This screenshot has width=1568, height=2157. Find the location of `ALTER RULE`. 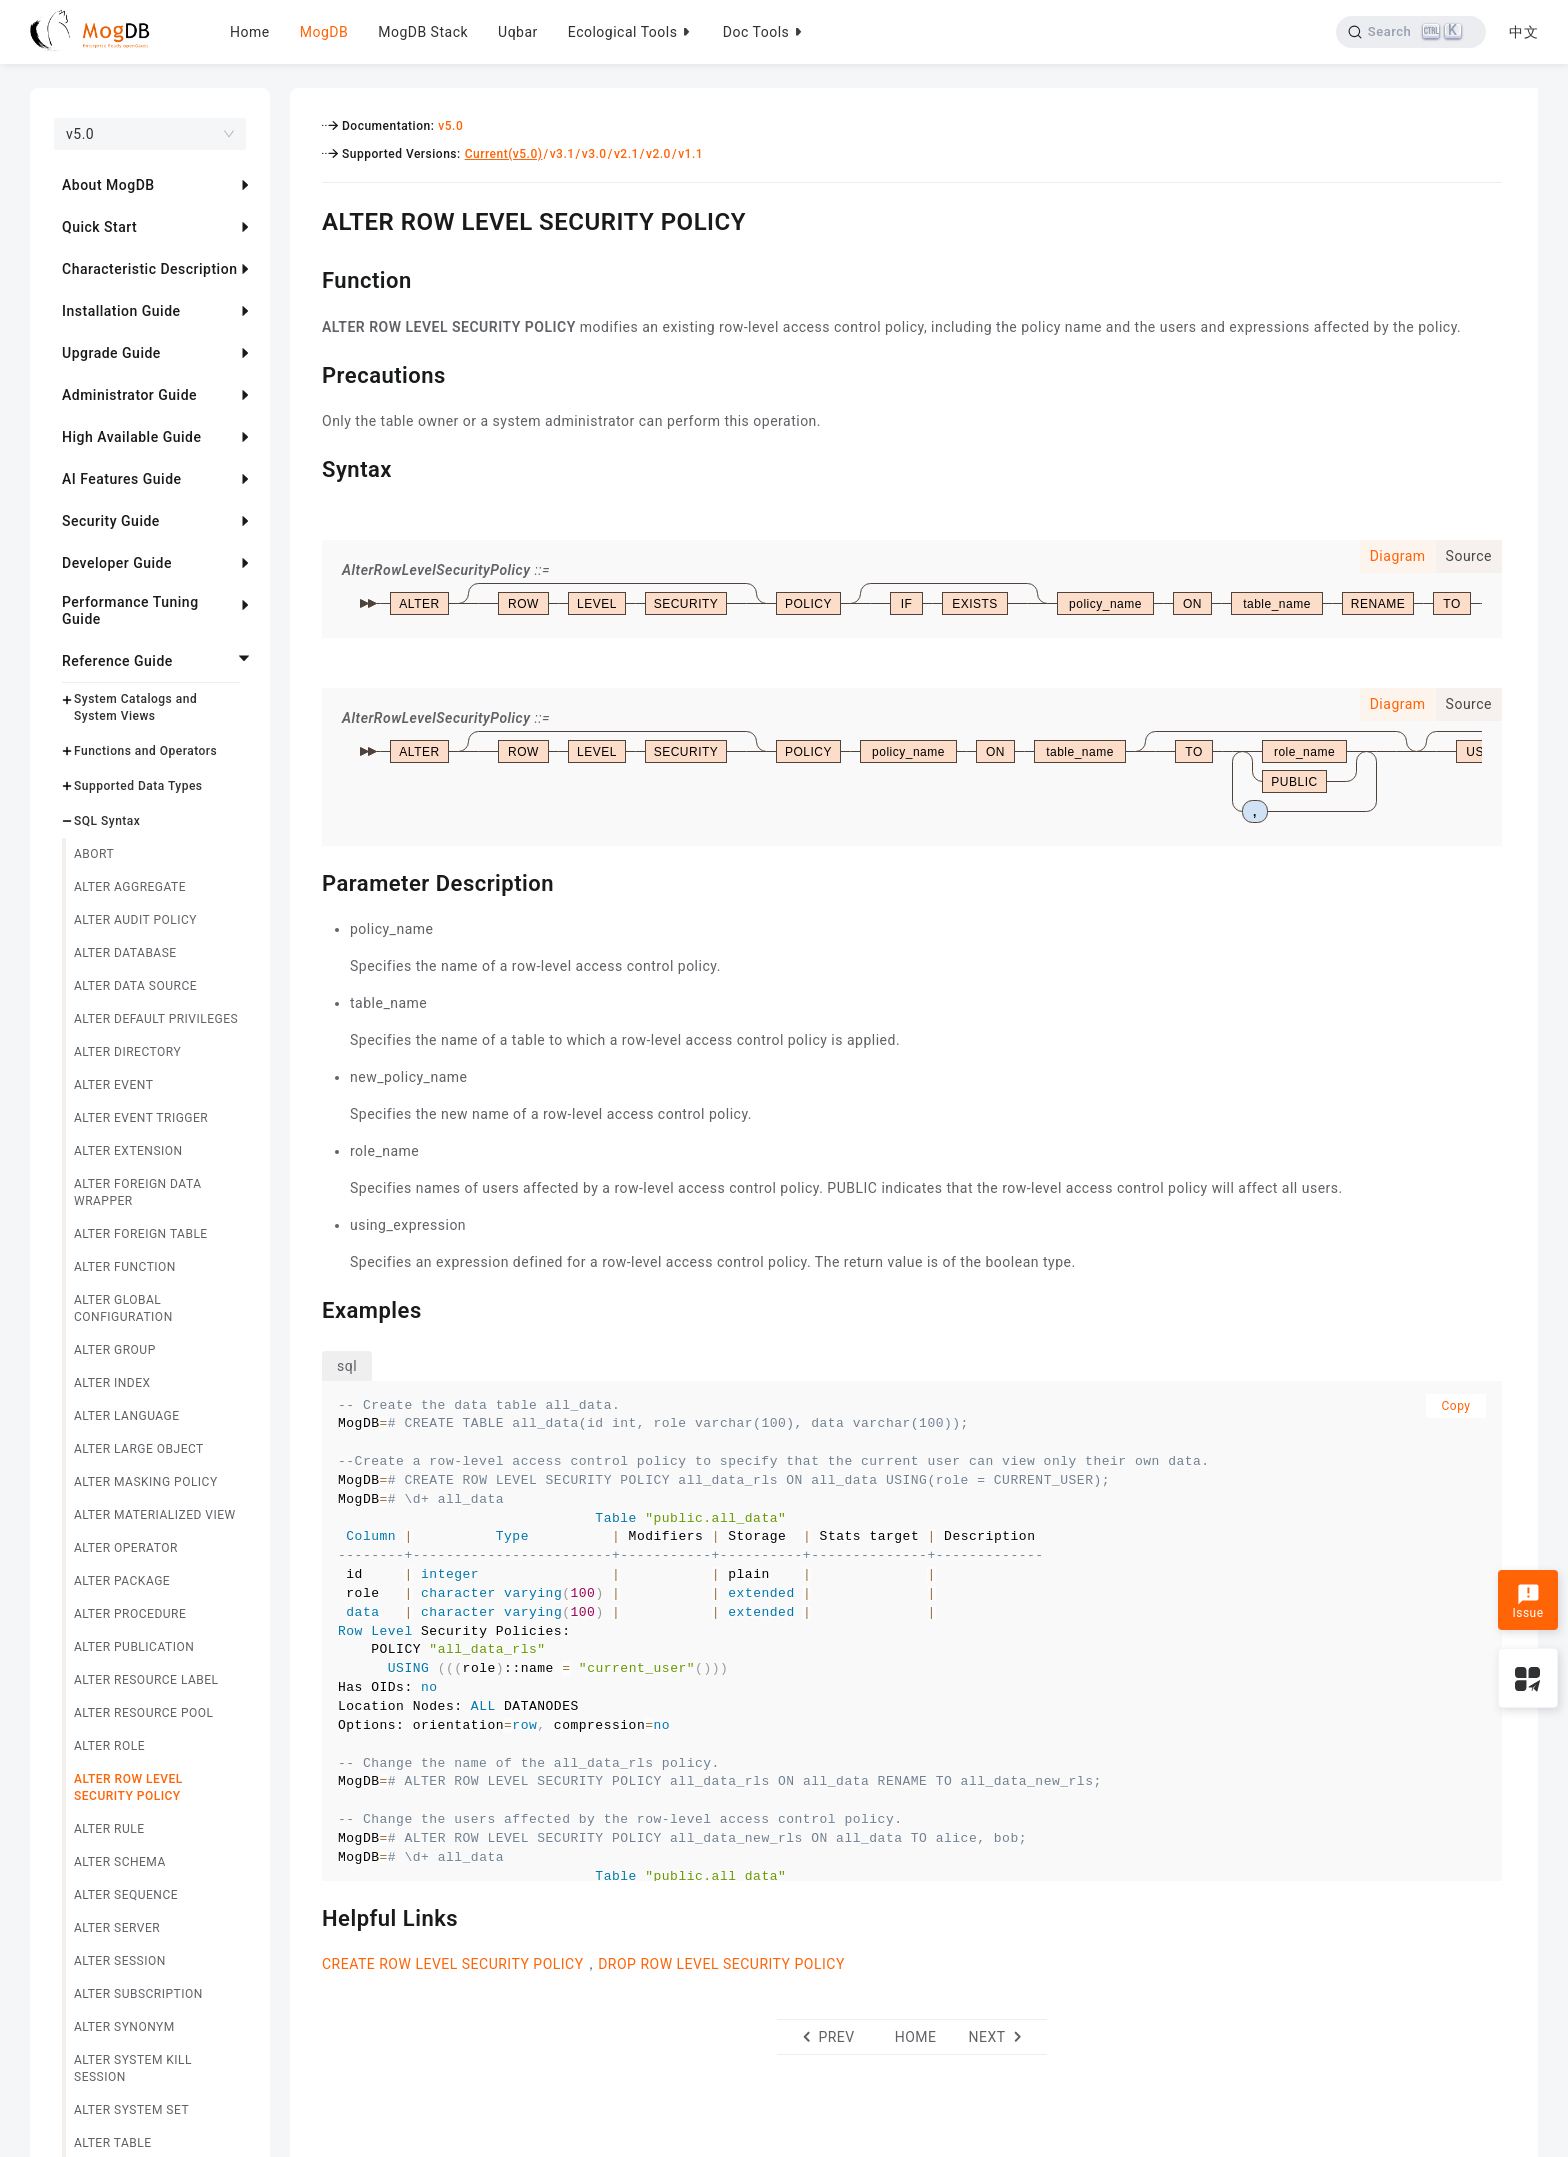

ALTER RULE is located at coordinates (109, 1829).